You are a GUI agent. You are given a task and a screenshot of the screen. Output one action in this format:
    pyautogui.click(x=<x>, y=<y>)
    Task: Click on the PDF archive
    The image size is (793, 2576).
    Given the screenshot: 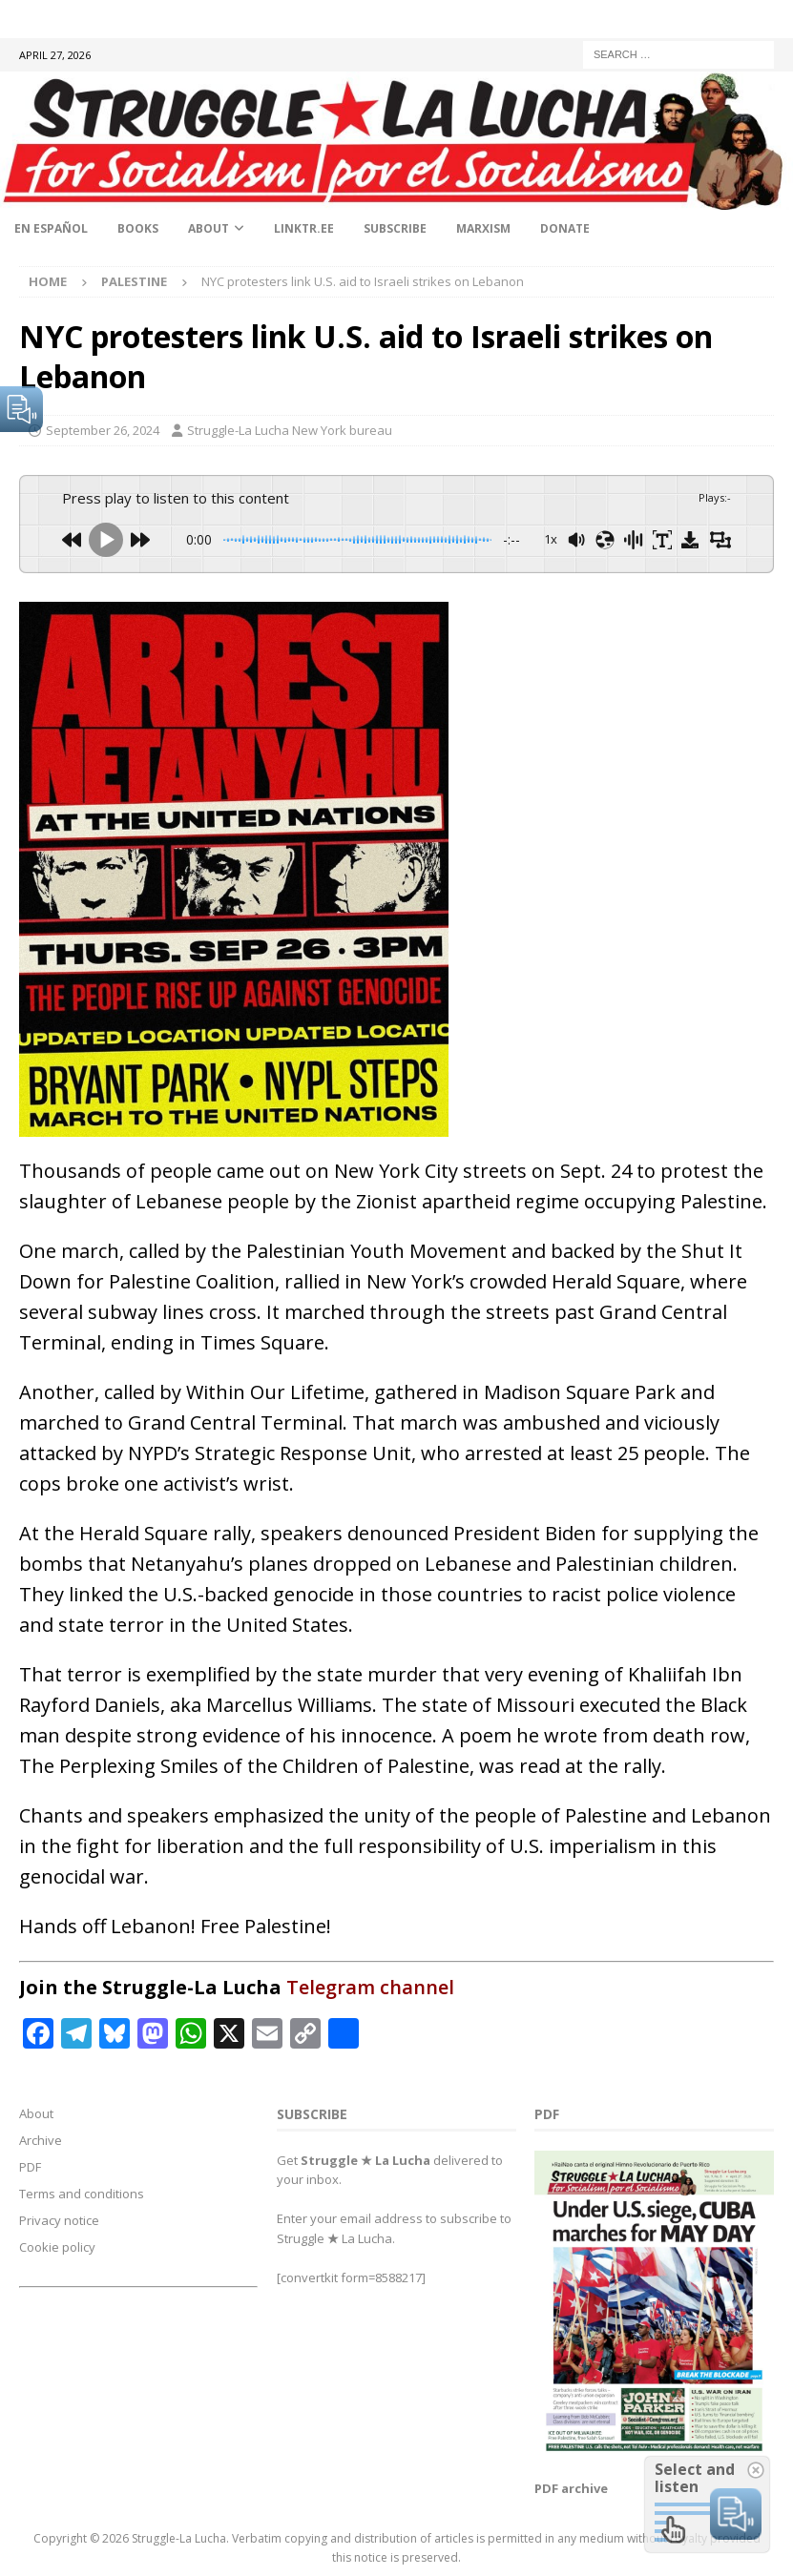 What is the action you would take?
    pyautogui.click(x=571, y=2488)
    